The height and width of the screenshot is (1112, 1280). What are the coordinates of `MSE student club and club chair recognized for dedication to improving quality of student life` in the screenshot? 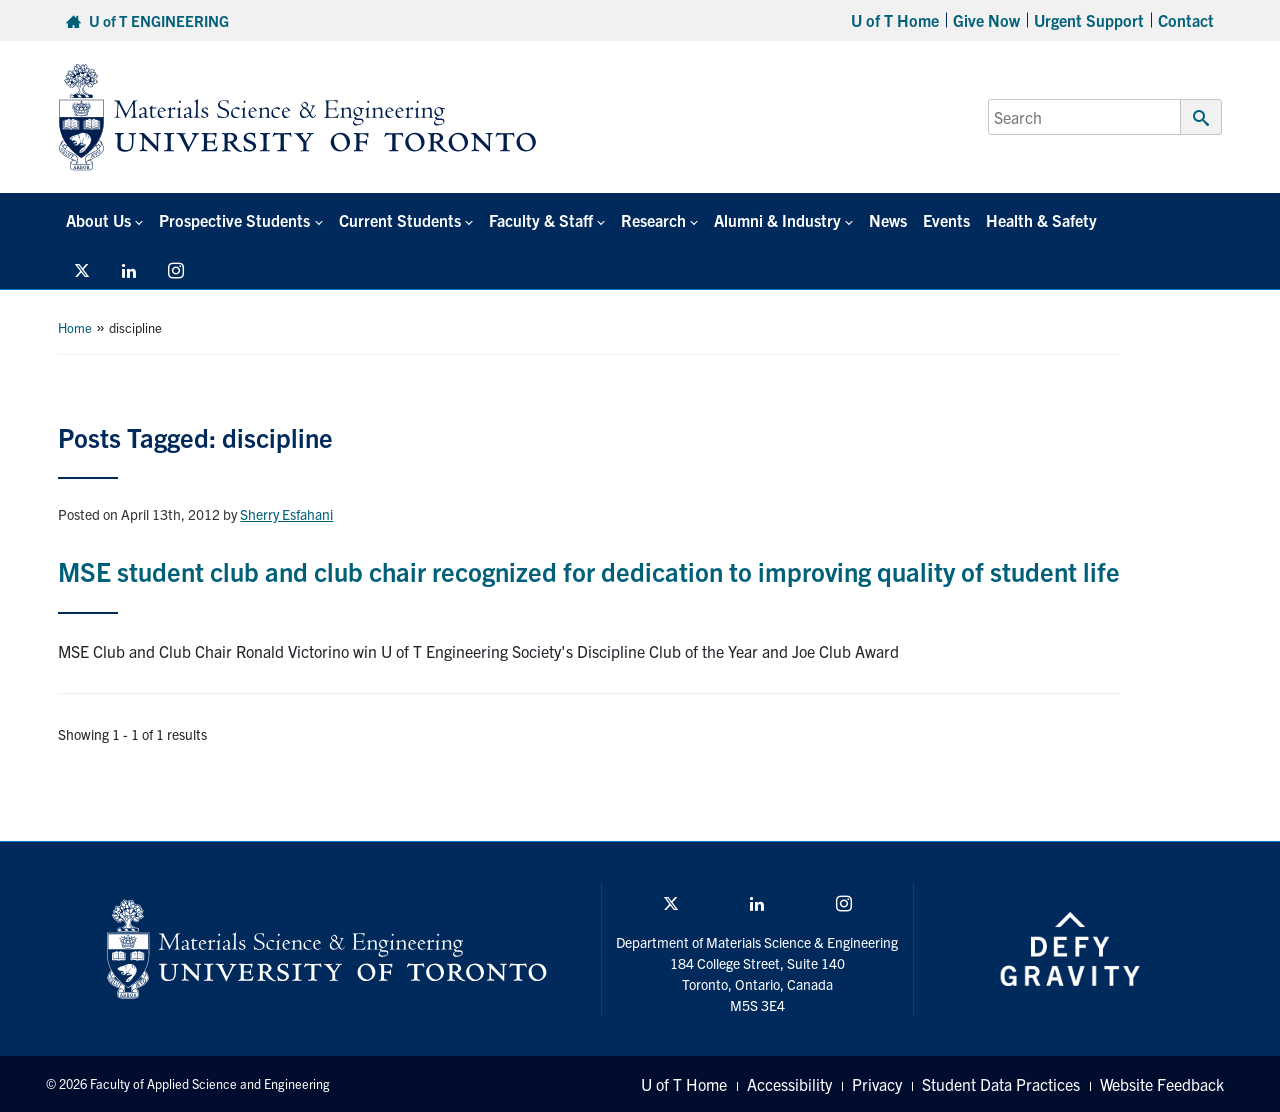 It's located at (589, 570).